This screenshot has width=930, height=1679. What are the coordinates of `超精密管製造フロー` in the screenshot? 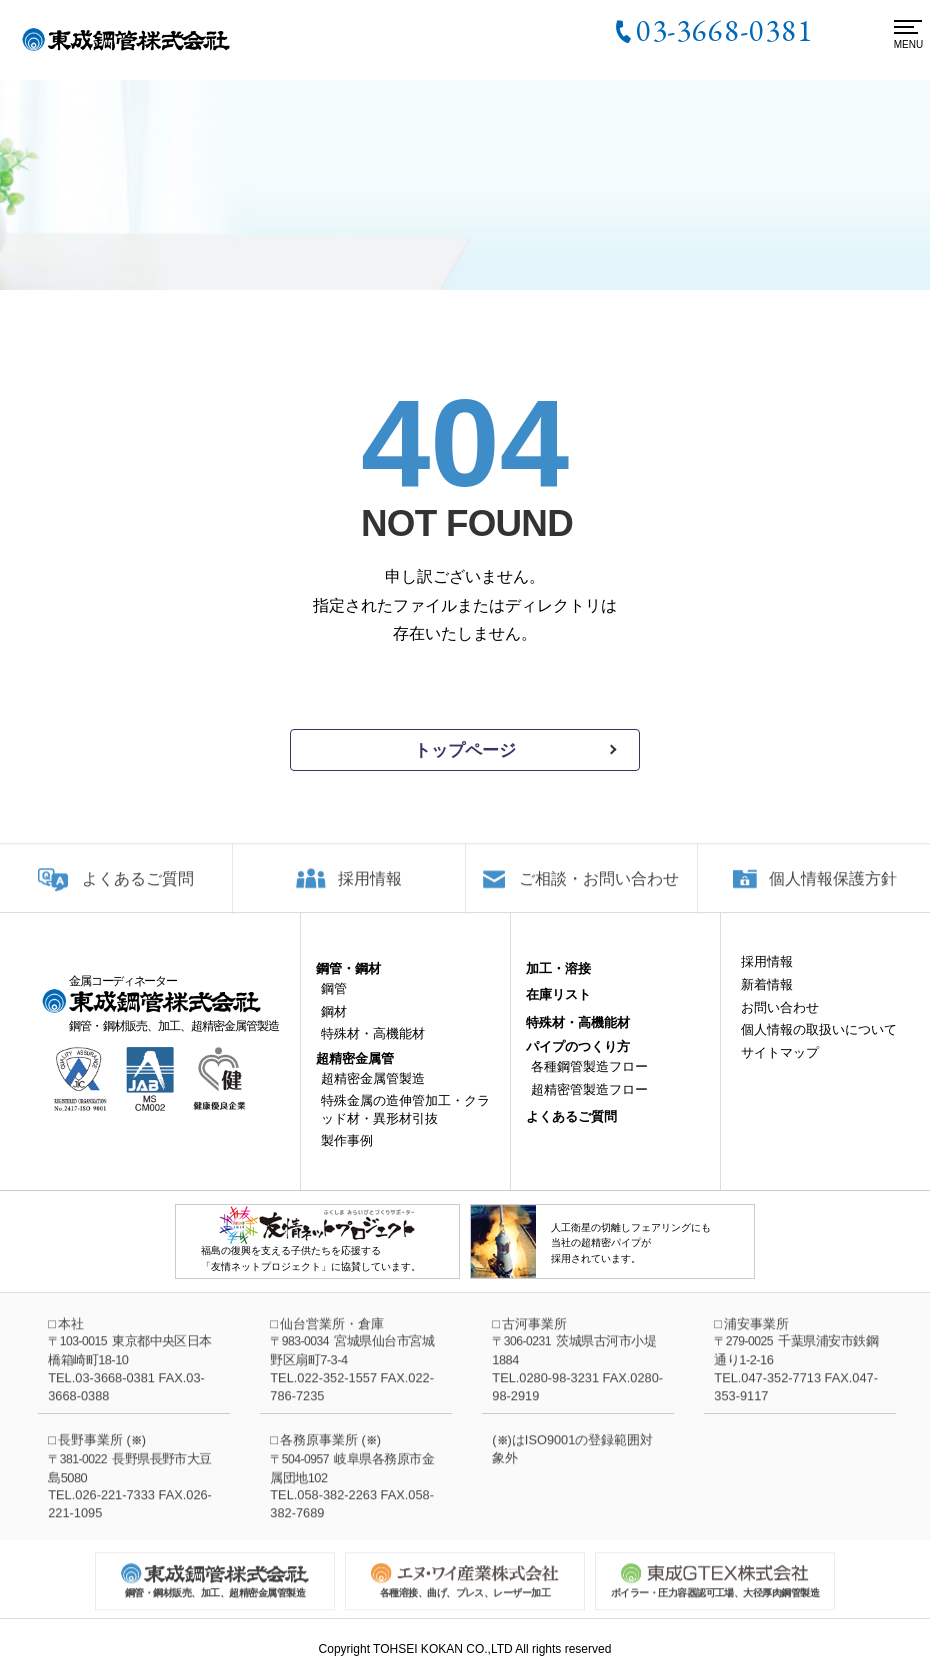 It's located at (589, 1104).